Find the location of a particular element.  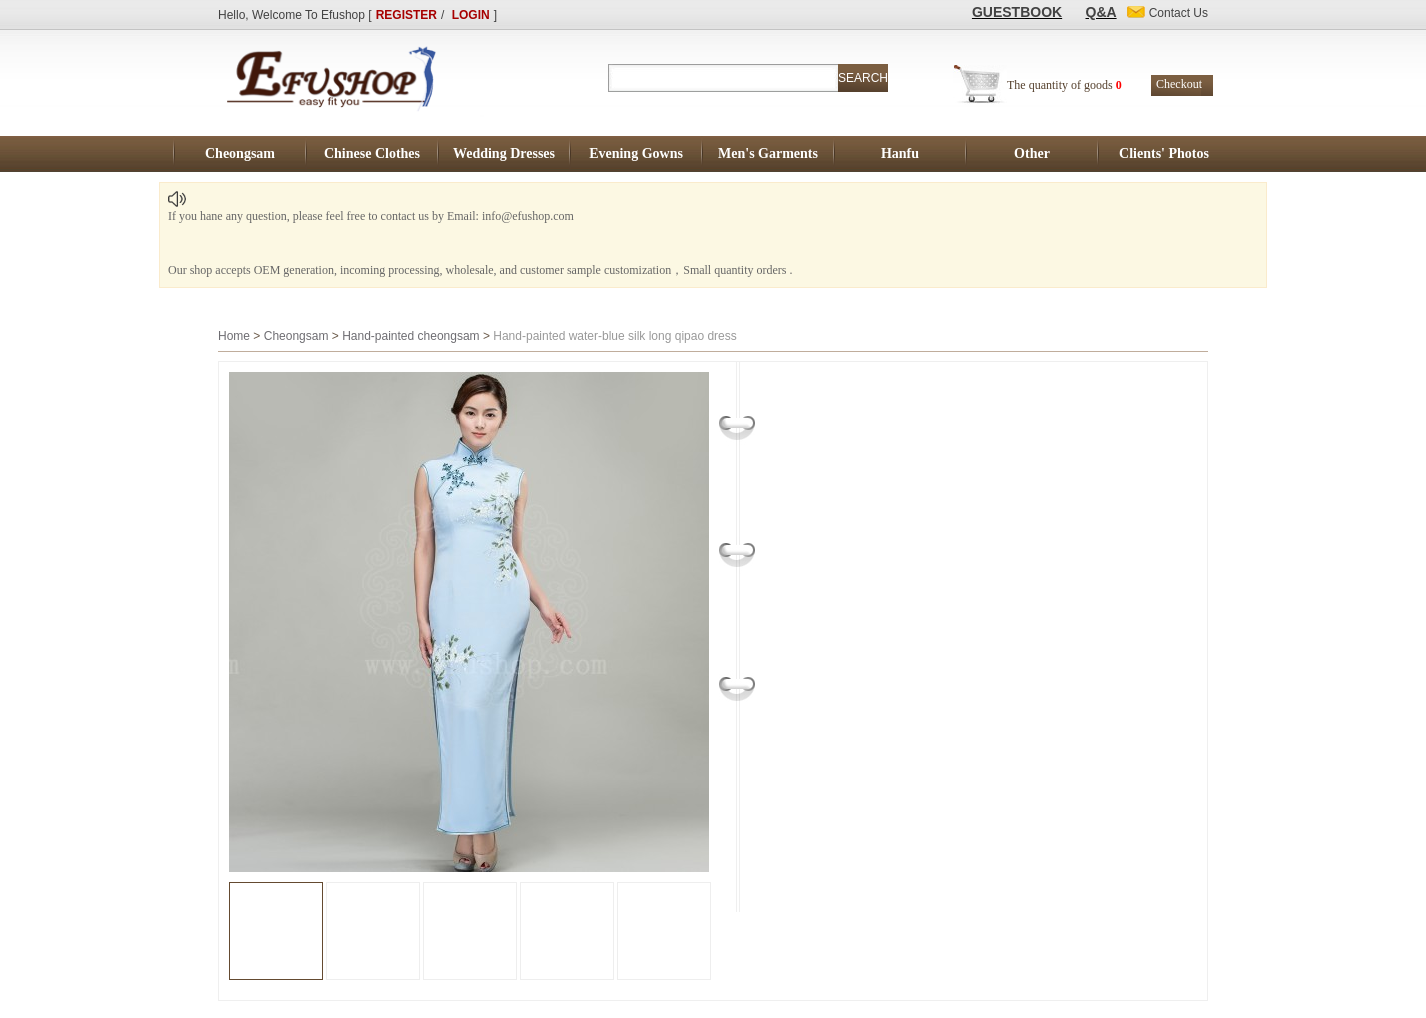

LOGIN is located at coordinates (471, 15).